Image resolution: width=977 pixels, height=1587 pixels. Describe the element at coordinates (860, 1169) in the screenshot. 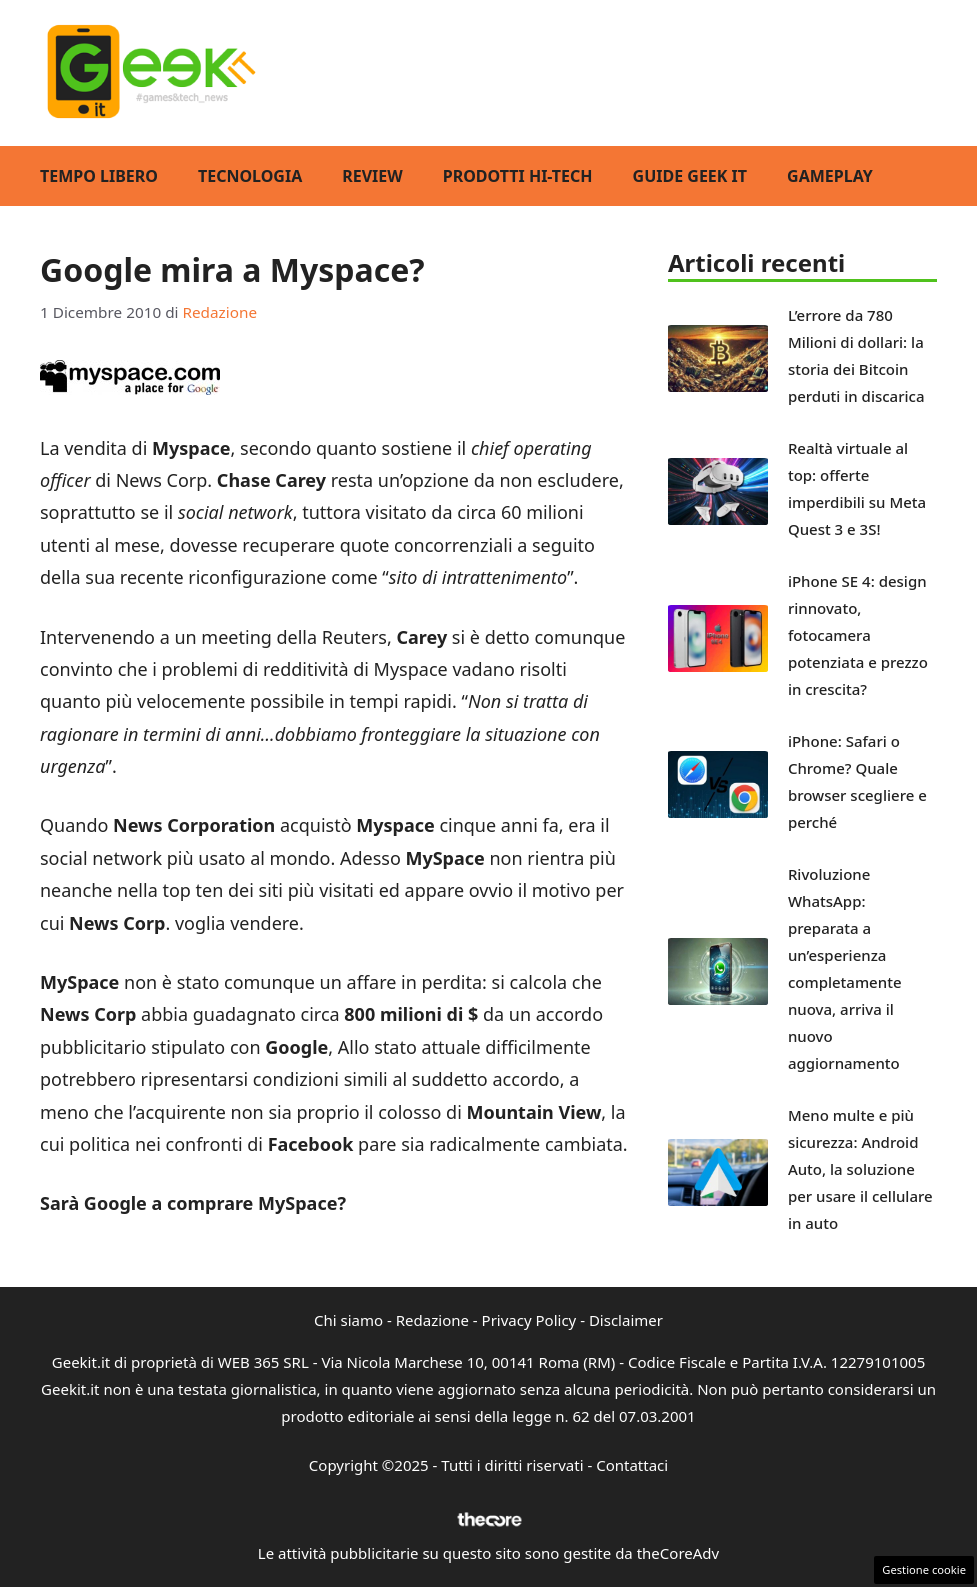

I see `Meno multe e più sicurezza: Android Auto, la soluzione per usare il cellulare in auto` at that location.